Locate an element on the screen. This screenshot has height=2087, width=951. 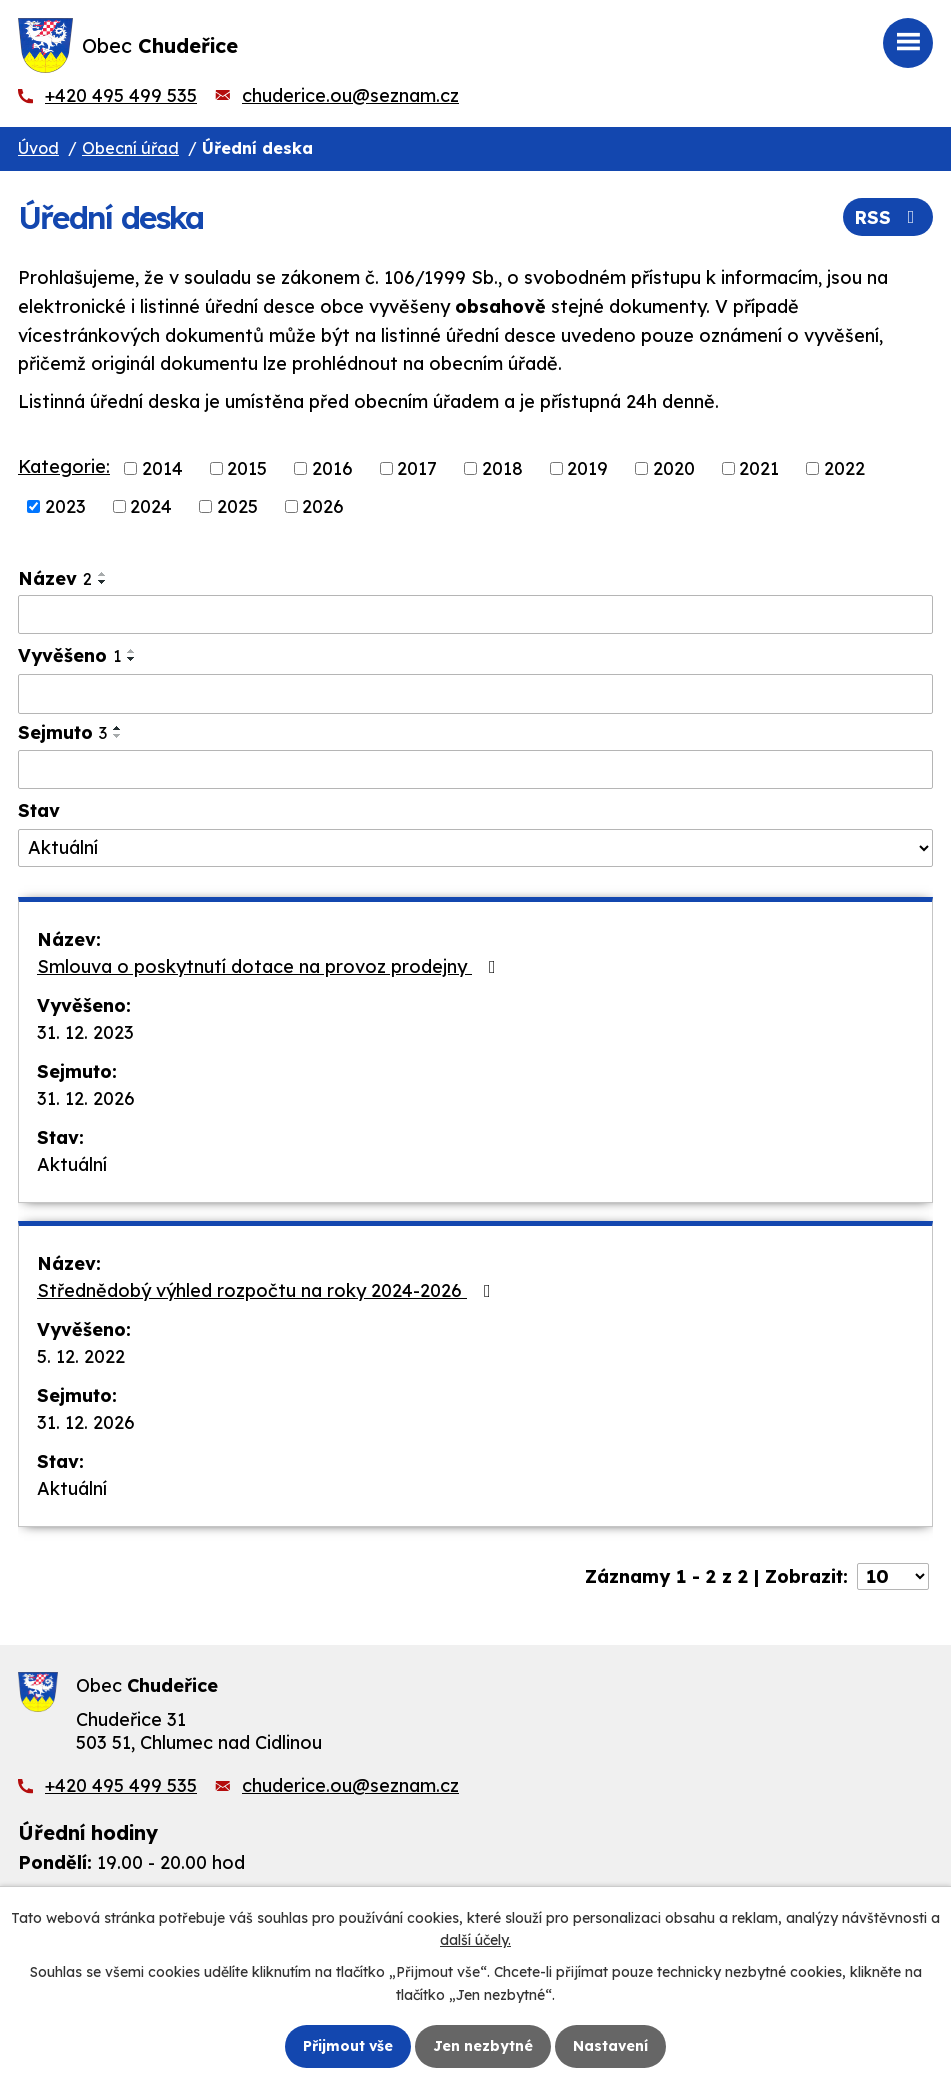
31. 12. 2023 is located at coordinates (85, 1032).